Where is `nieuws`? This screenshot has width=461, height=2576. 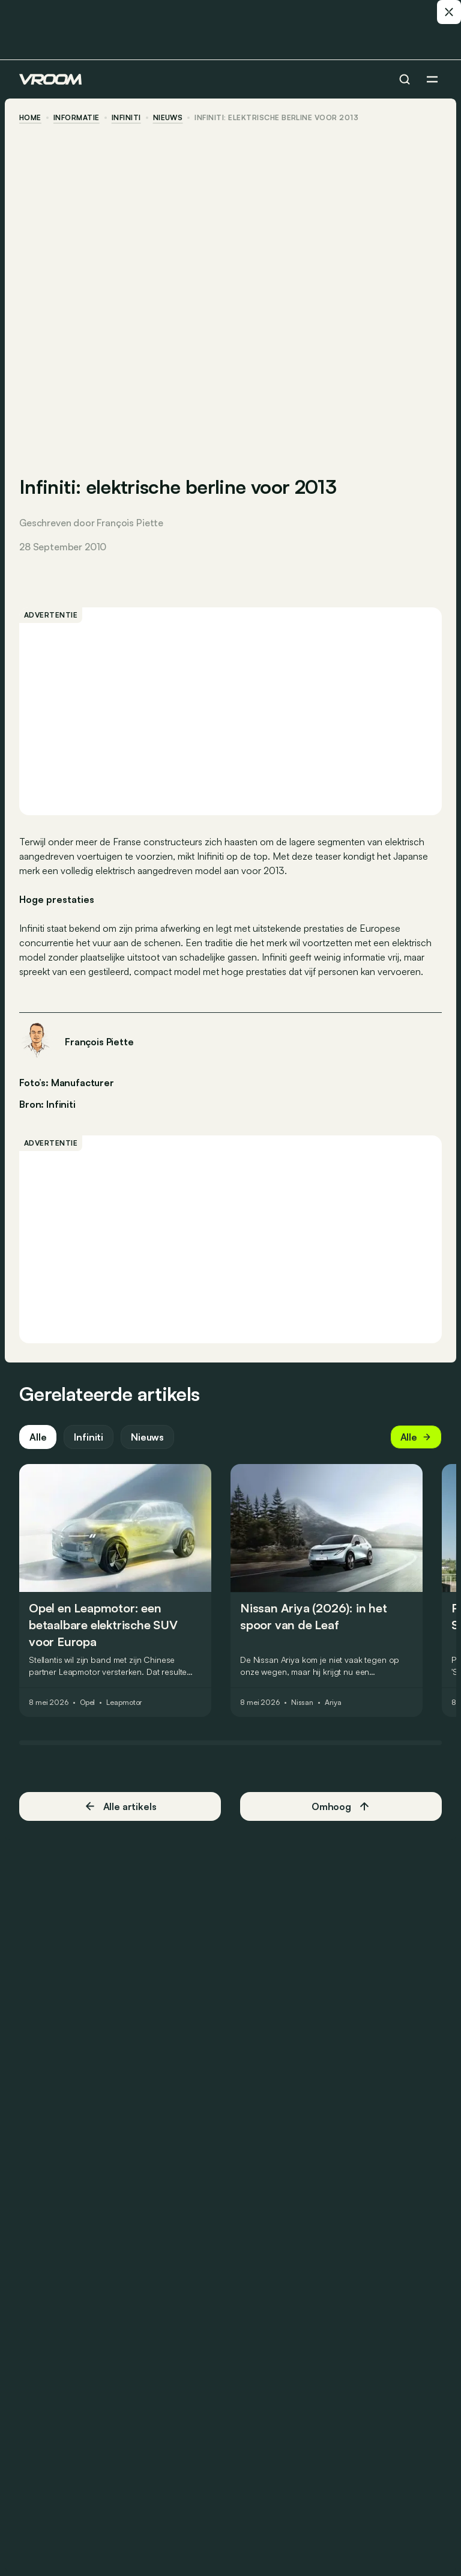
nieuws is located at coordinates (168, 117).